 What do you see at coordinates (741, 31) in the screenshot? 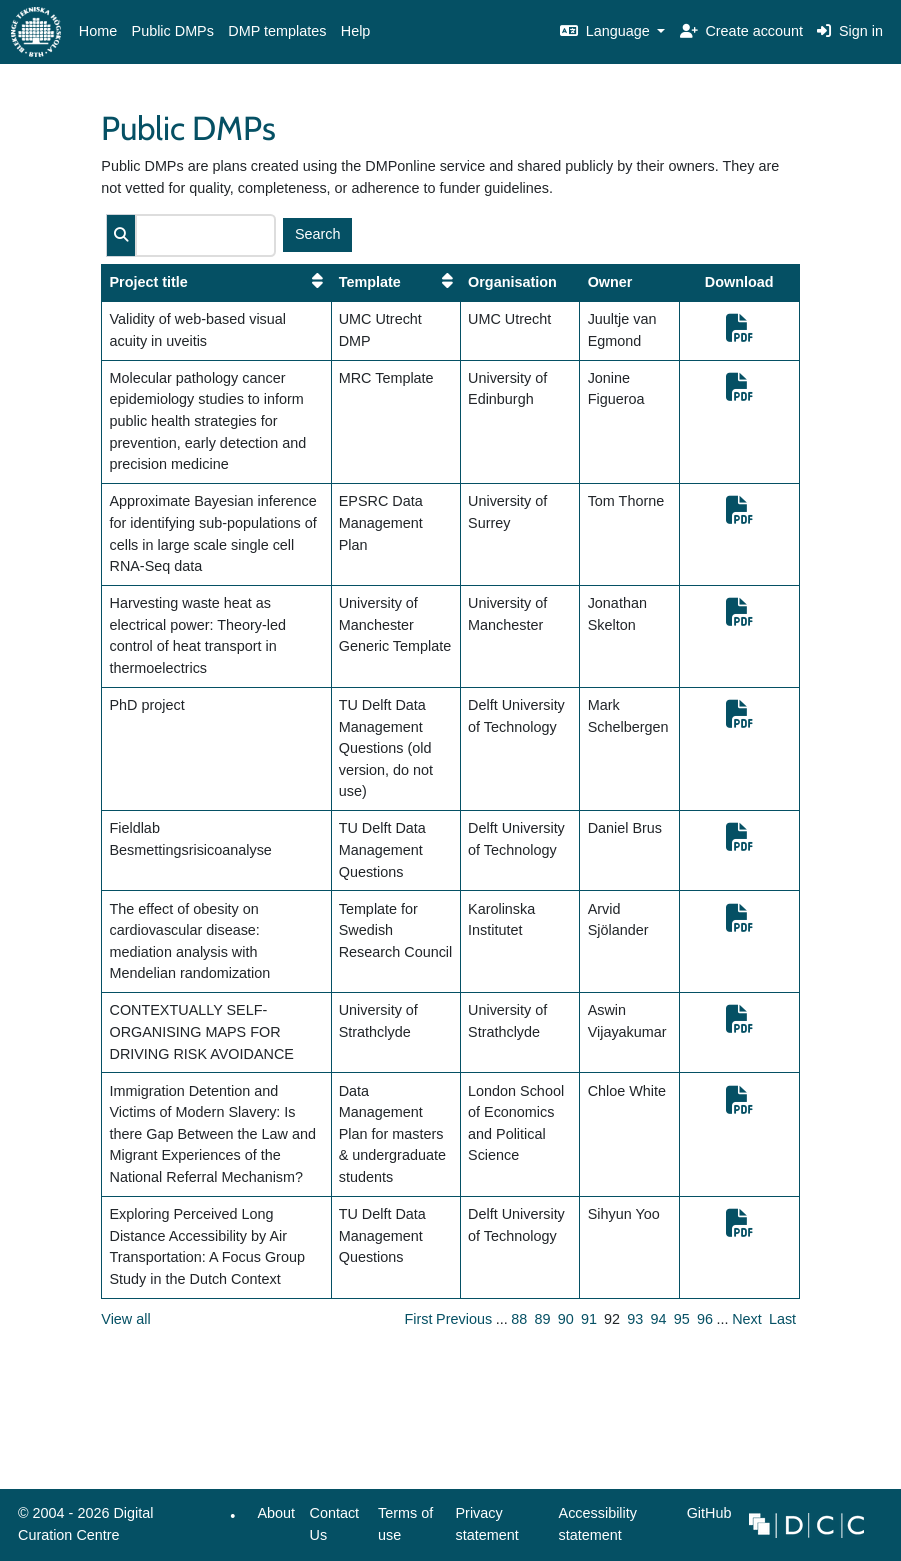
I see `Create account` at bounding box center [741, 31].